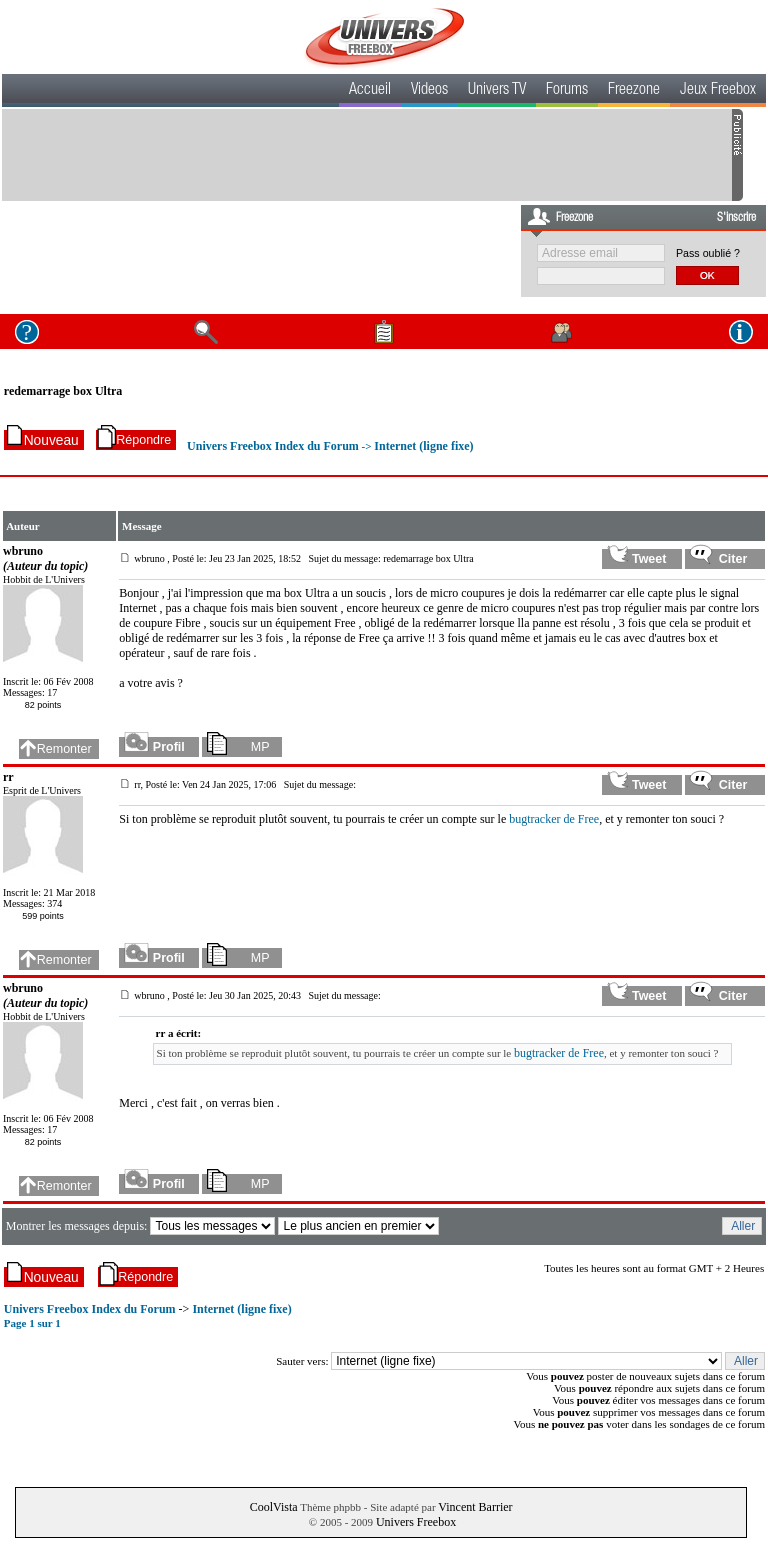 The height and width of the screenshot is (1553, 768). I want to click on S'inscrire, so click(736, 218).